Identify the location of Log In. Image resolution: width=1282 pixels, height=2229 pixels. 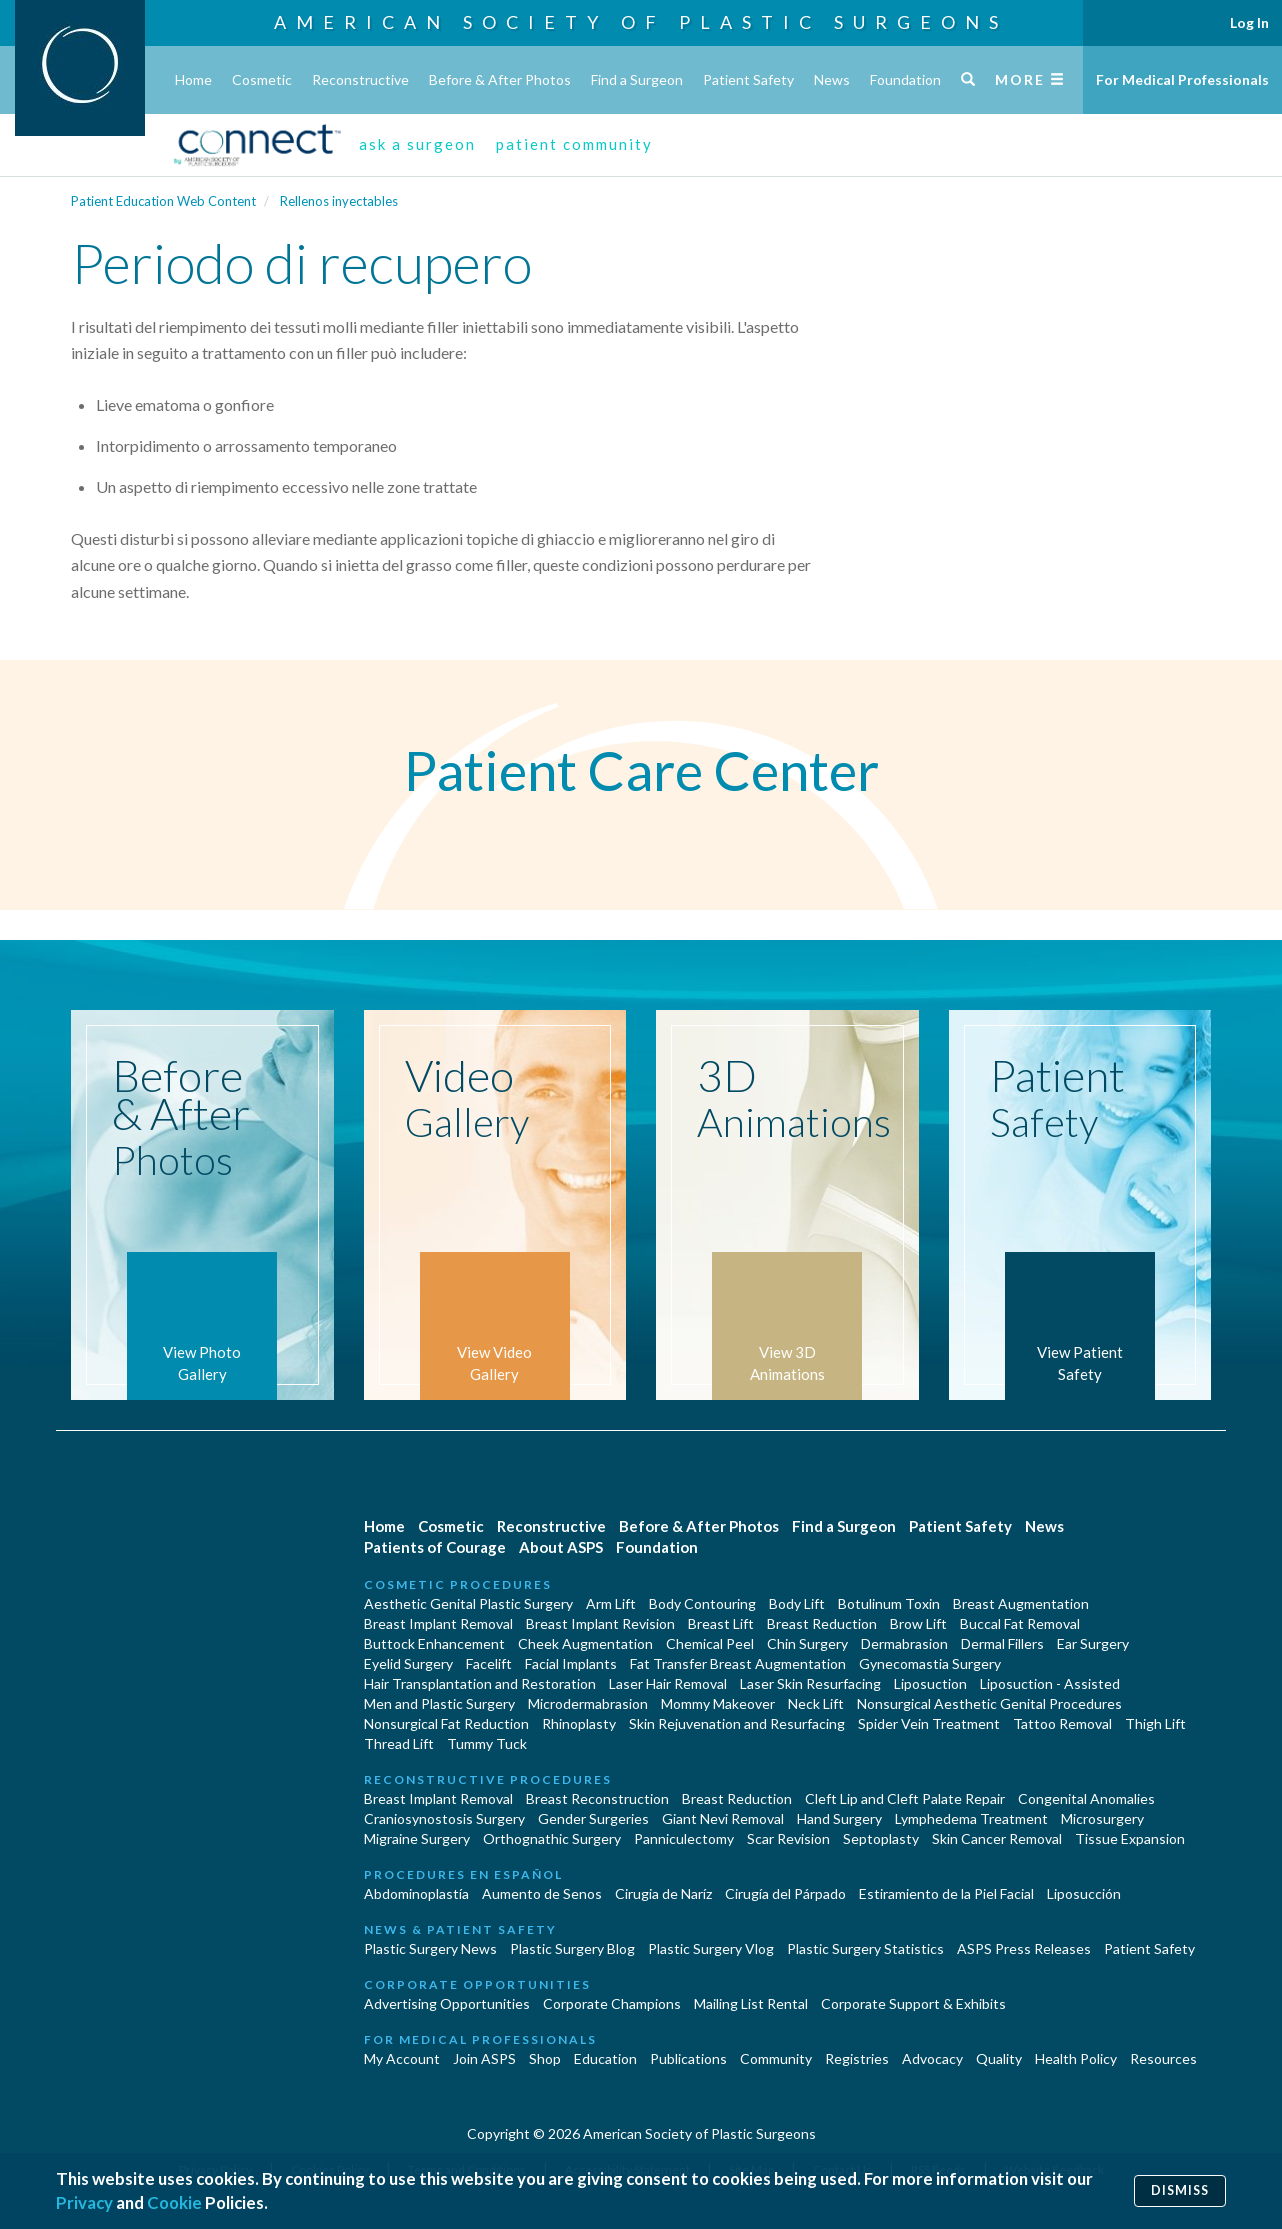
(1249, 22).